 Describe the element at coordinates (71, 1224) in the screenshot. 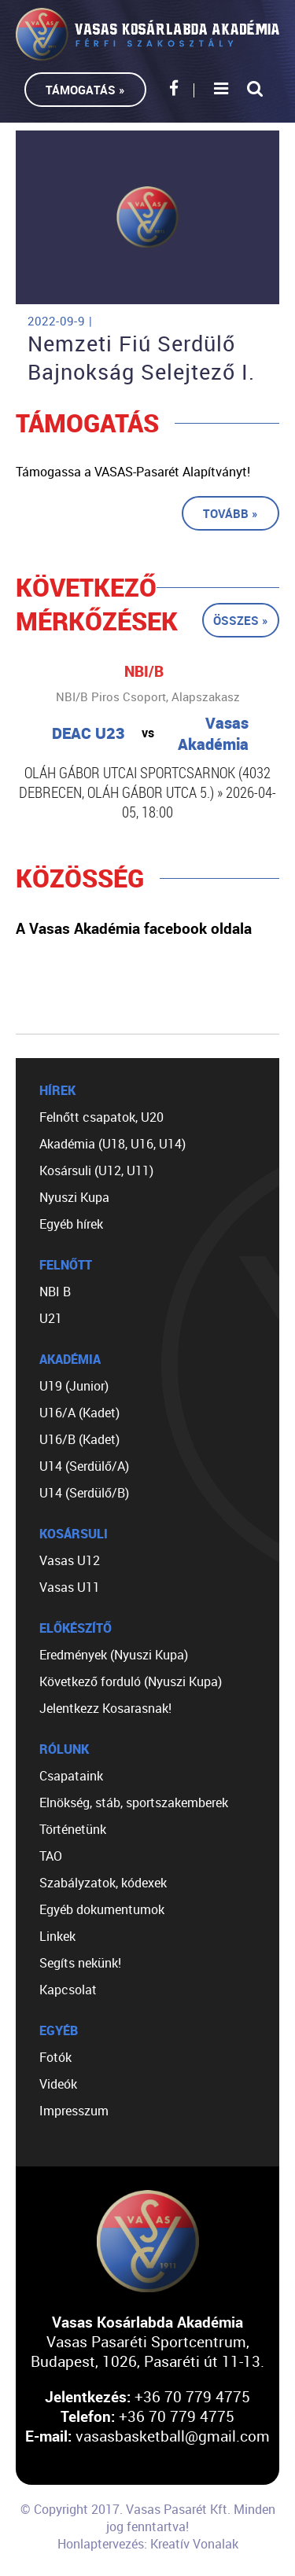

I see `Egyéb hírek` at that location.